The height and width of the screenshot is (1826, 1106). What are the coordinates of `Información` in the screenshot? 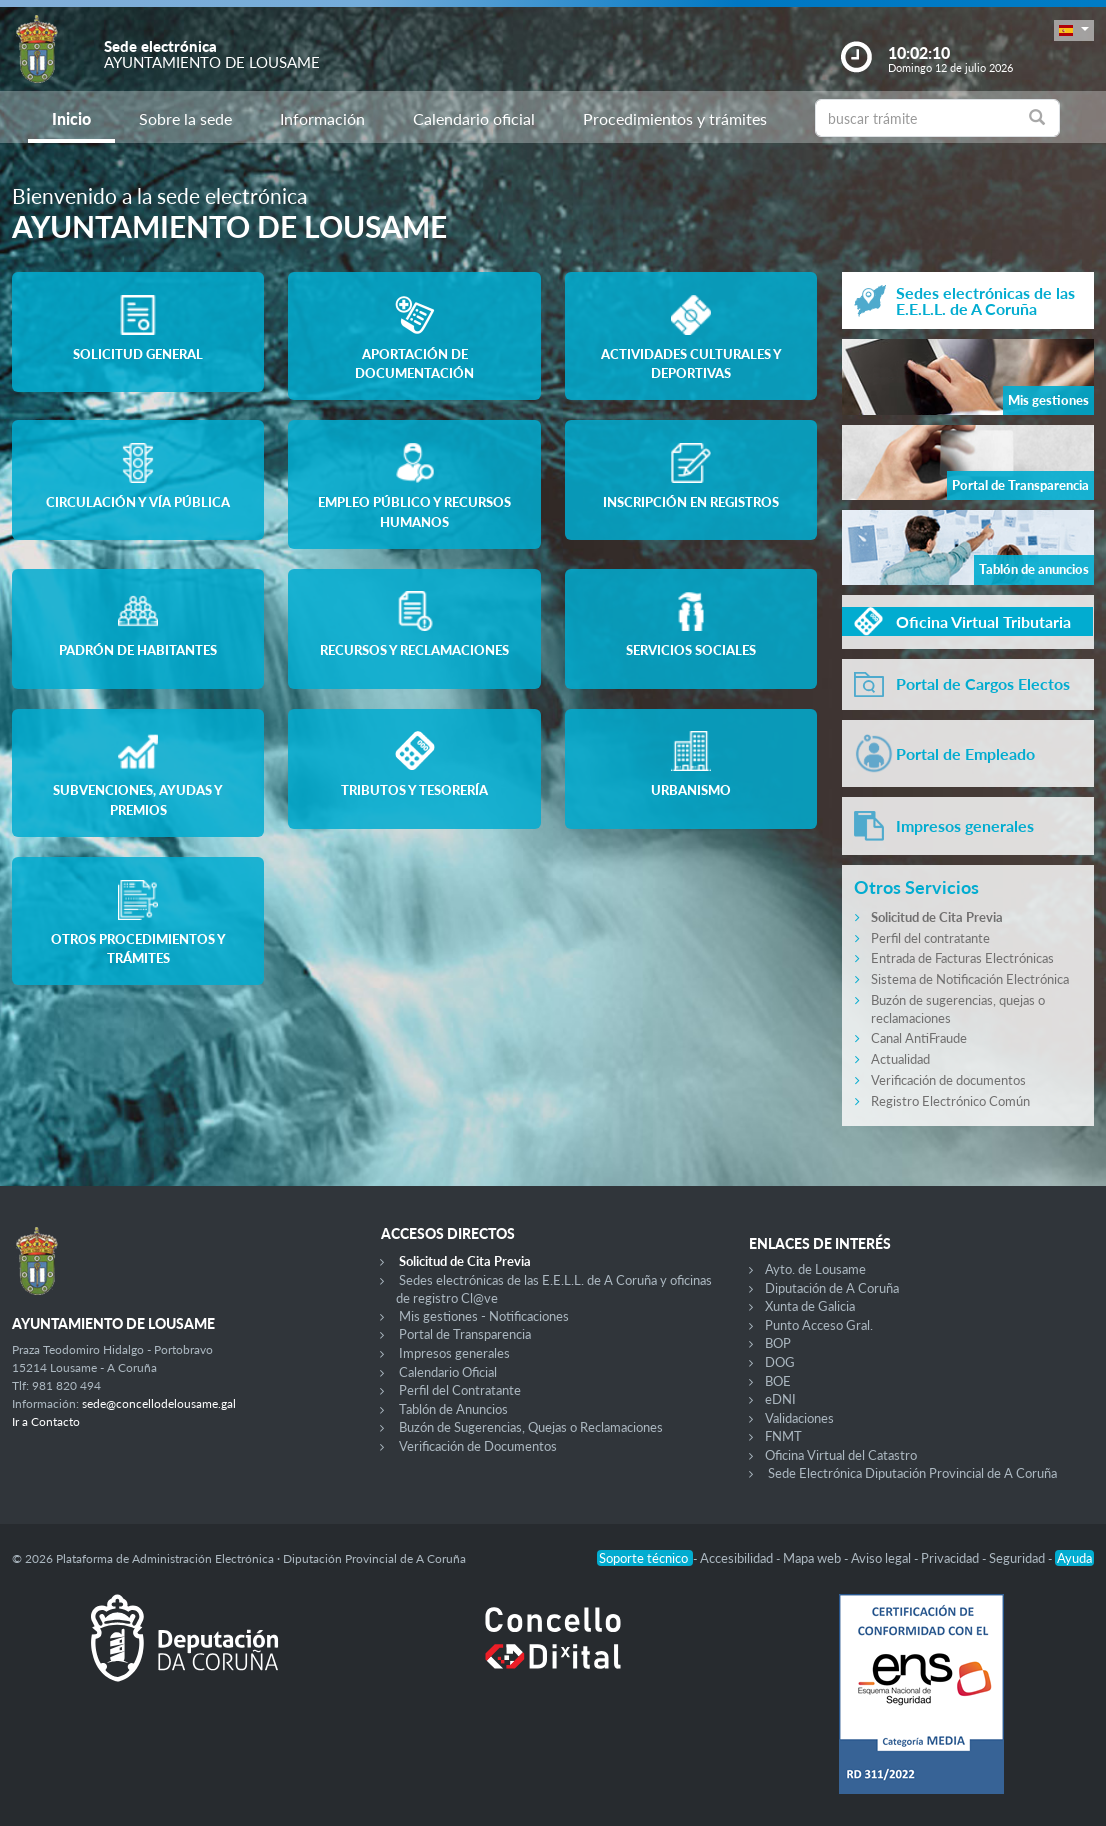 It's located at (322, 118).